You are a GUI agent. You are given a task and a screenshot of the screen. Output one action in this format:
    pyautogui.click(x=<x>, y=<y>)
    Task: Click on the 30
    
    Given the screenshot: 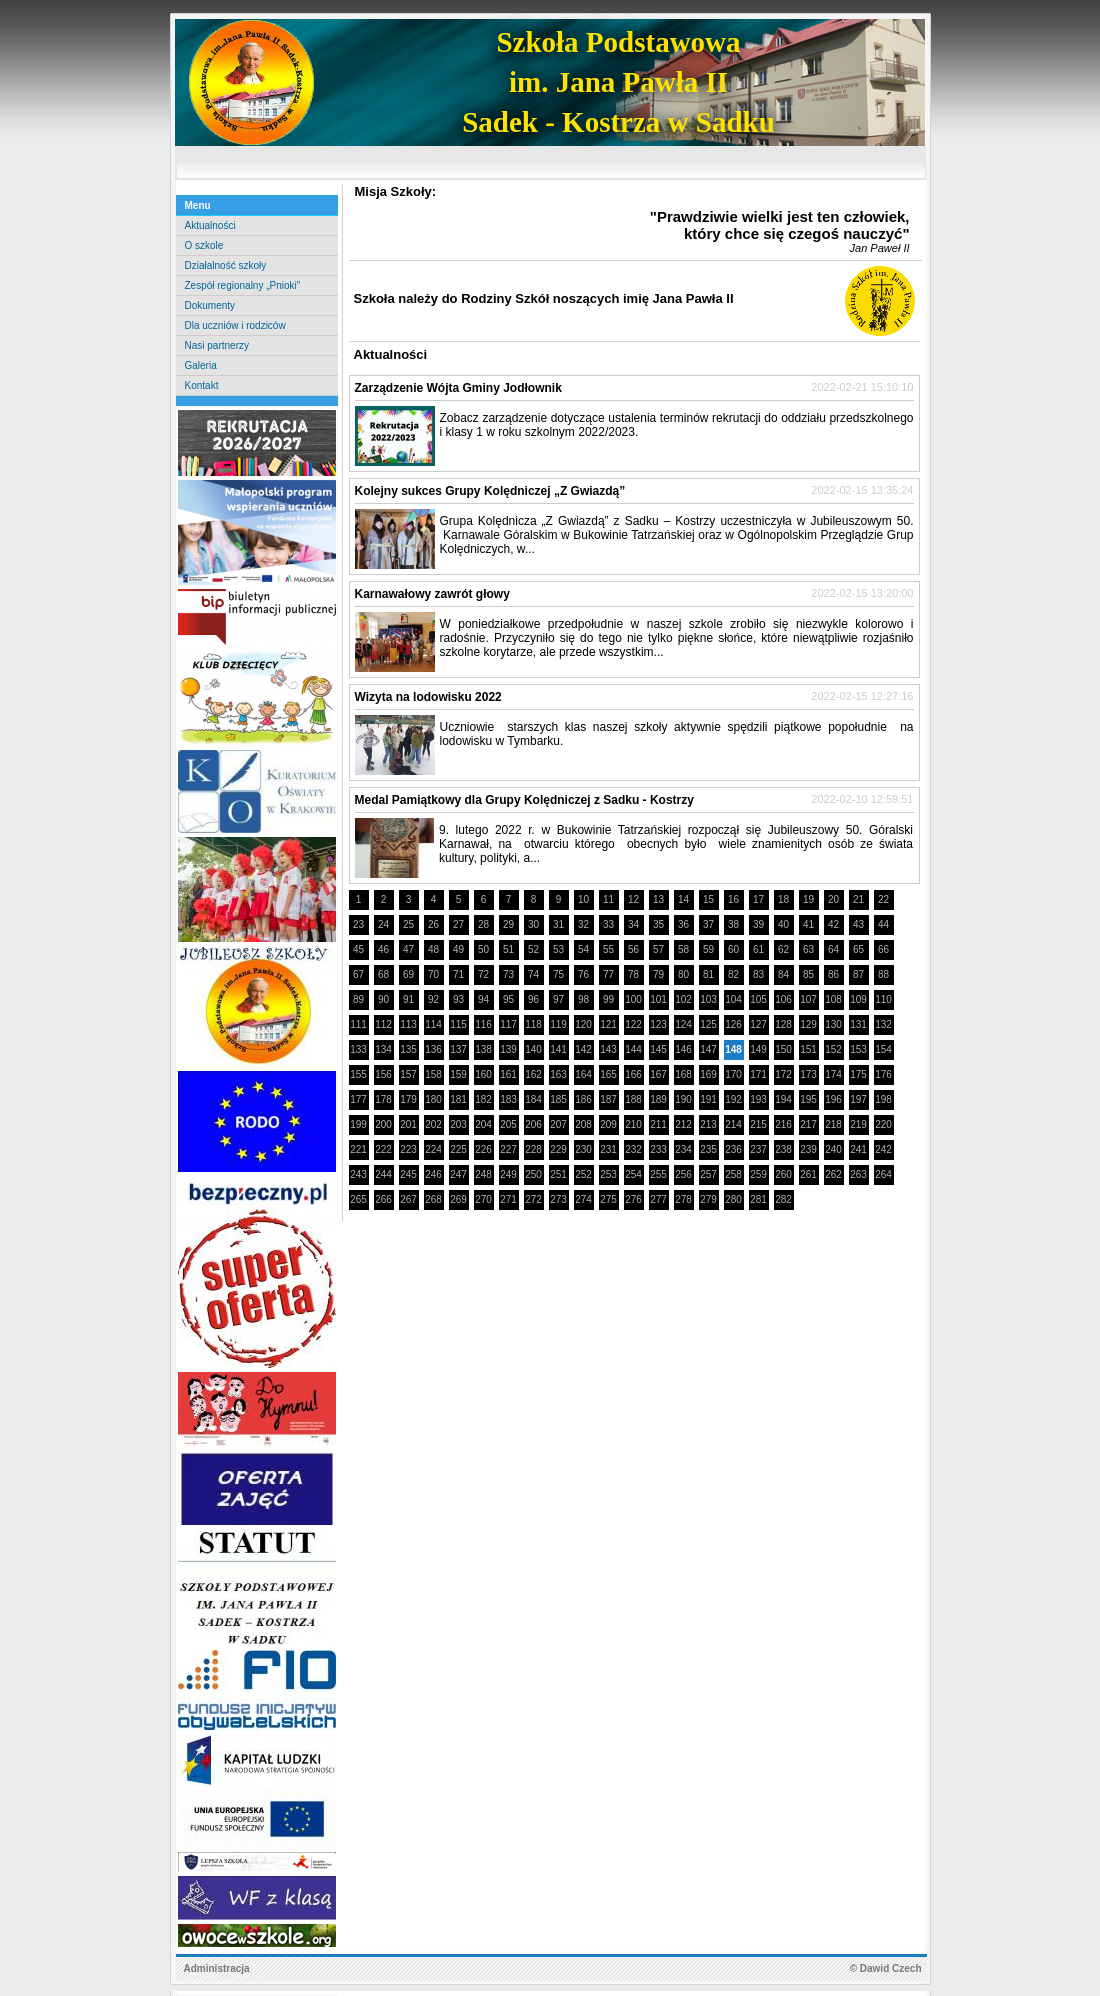 What is the action you would take?
    pyautogui.click(x=533, y=924)
    